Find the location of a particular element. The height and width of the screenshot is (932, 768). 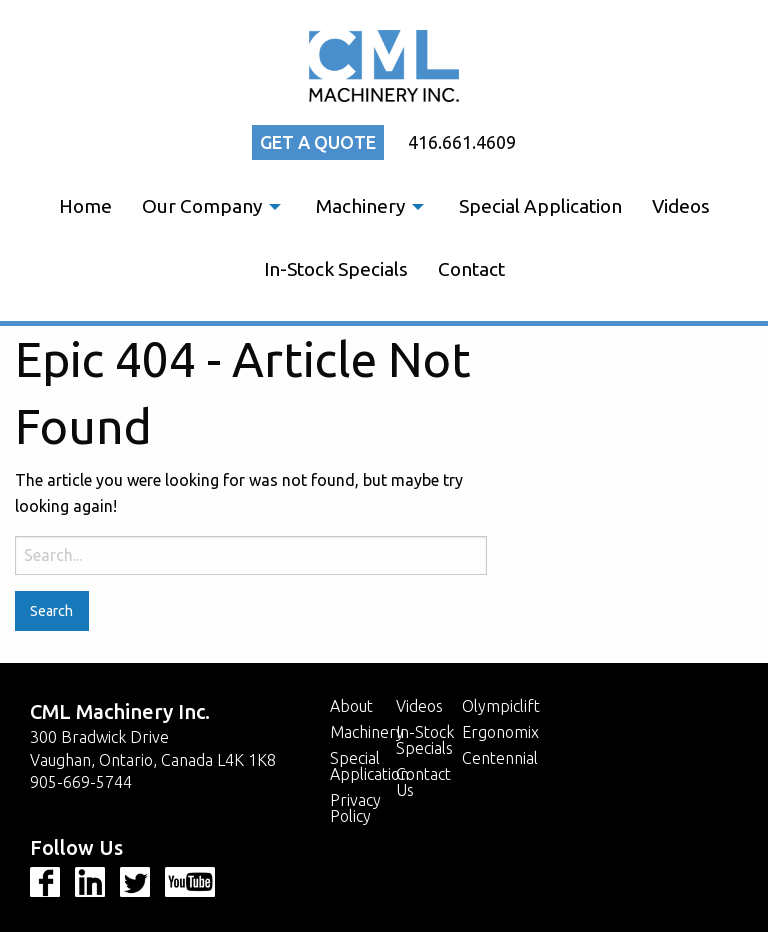

Olympiclift is located at coordinates (501, 706).